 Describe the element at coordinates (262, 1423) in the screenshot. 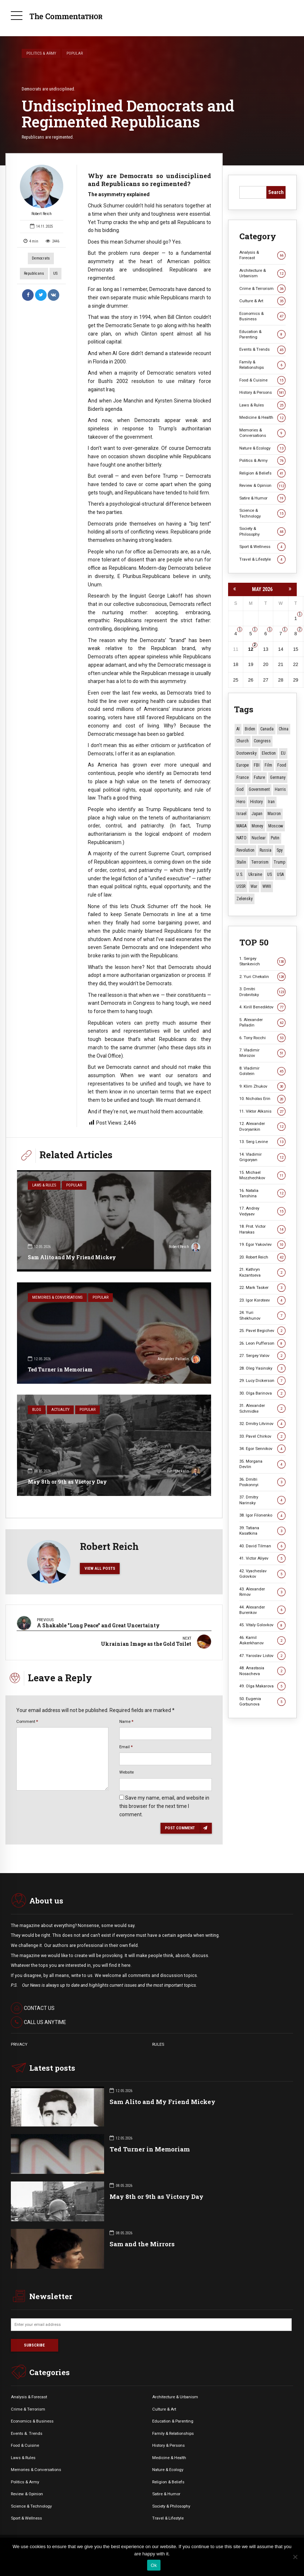

I see `32. Dmitry Litvinov` at that location.